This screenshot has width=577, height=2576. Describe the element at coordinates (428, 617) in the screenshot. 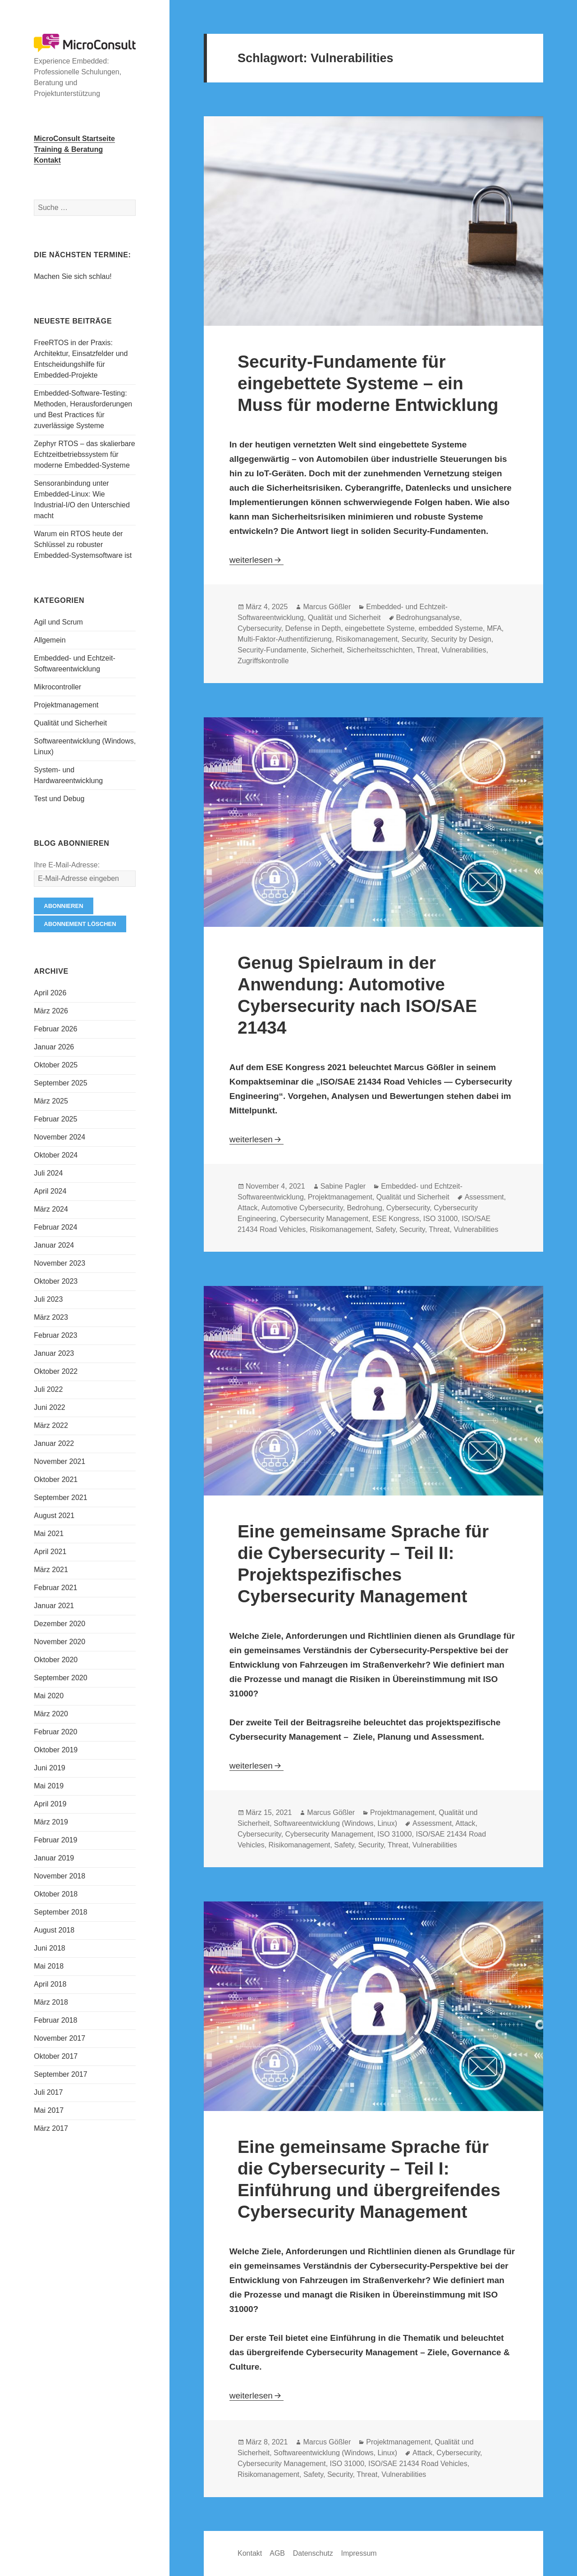

I see `Bedrohungsanalyse` at that location.